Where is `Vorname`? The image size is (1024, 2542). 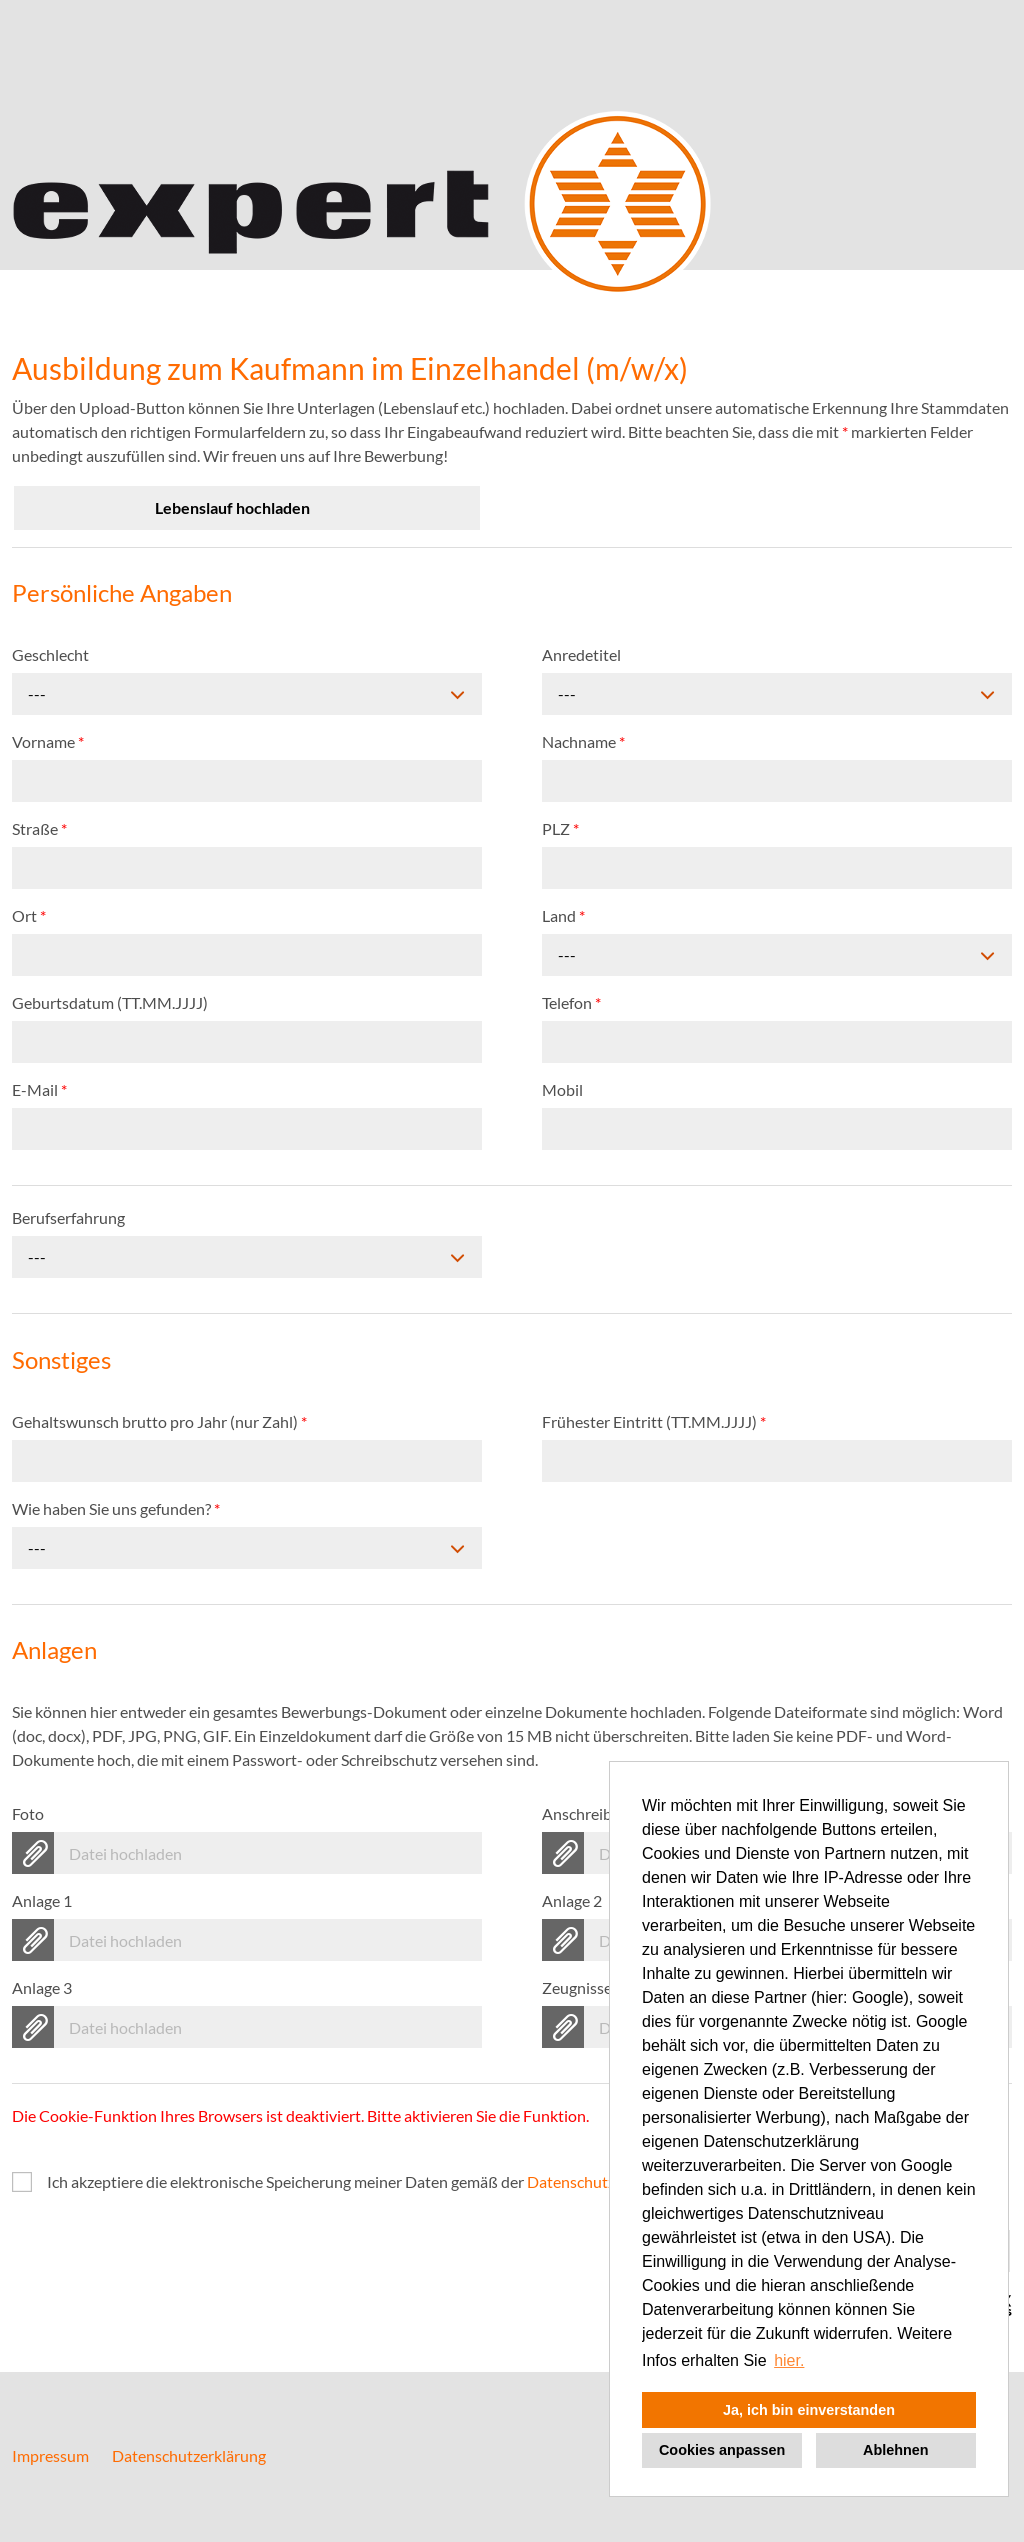
Vorname is located at coordinates (48, 741).